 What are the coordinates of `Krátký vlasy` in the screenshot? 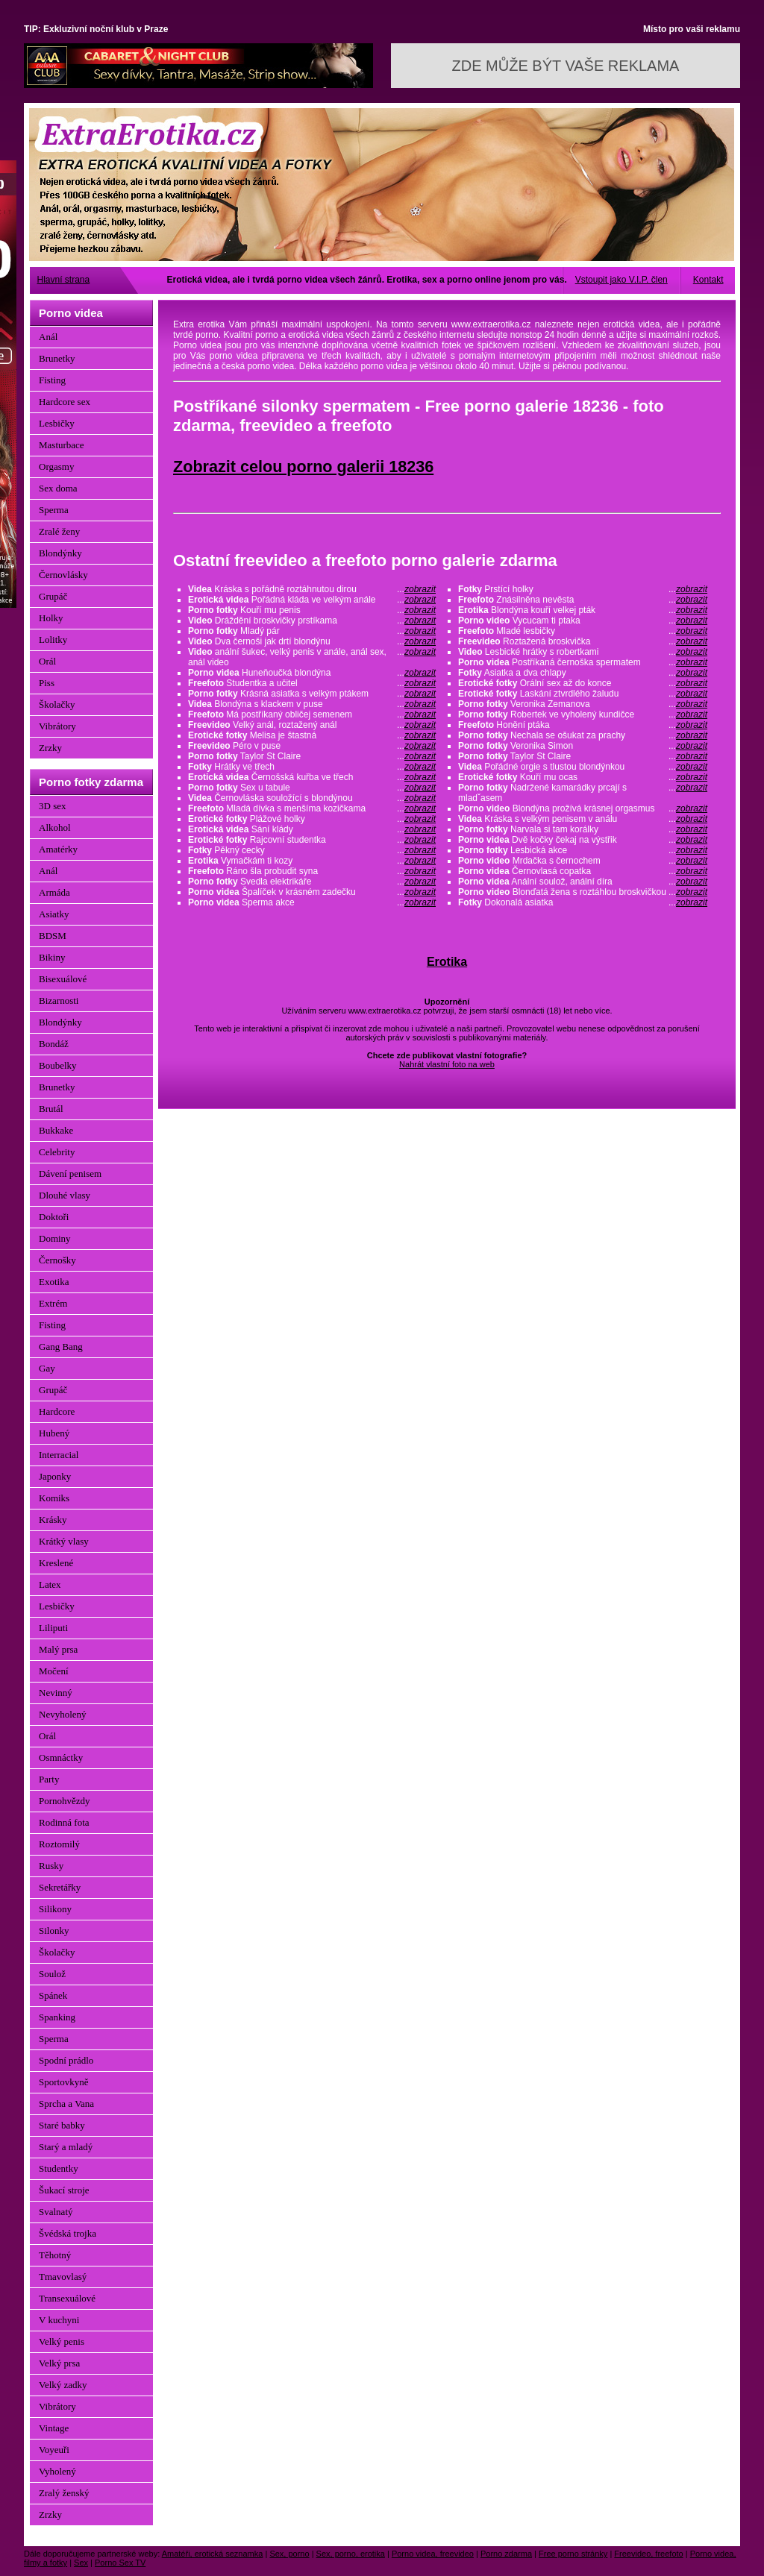 It's located at (64, 1541).